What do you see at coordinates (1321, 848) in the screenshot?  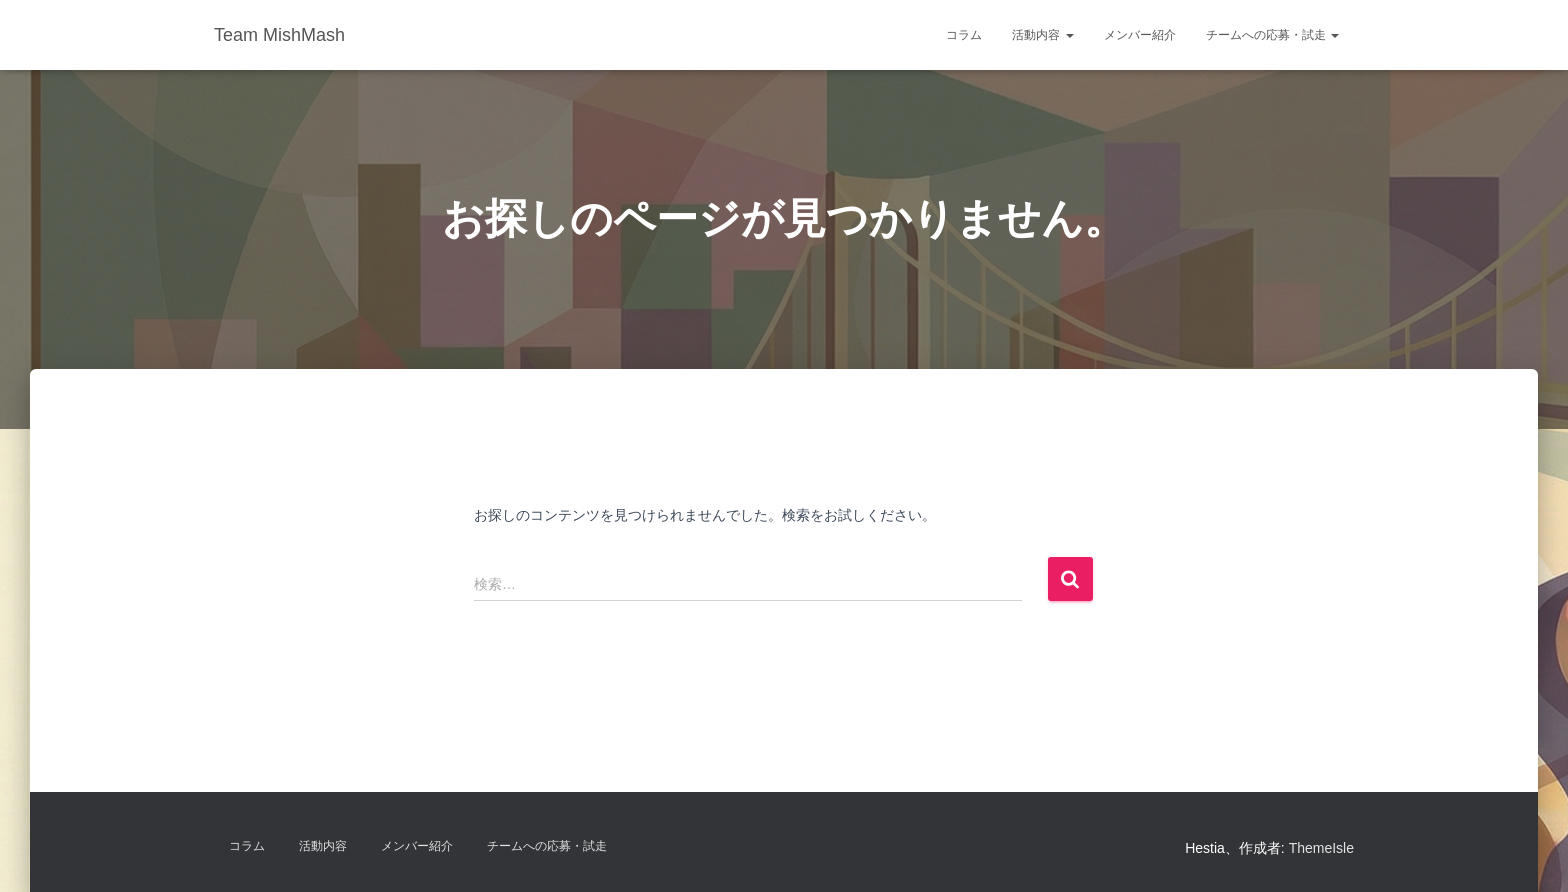 I see `ThemeIsle` at bounding box center [1321, 848].